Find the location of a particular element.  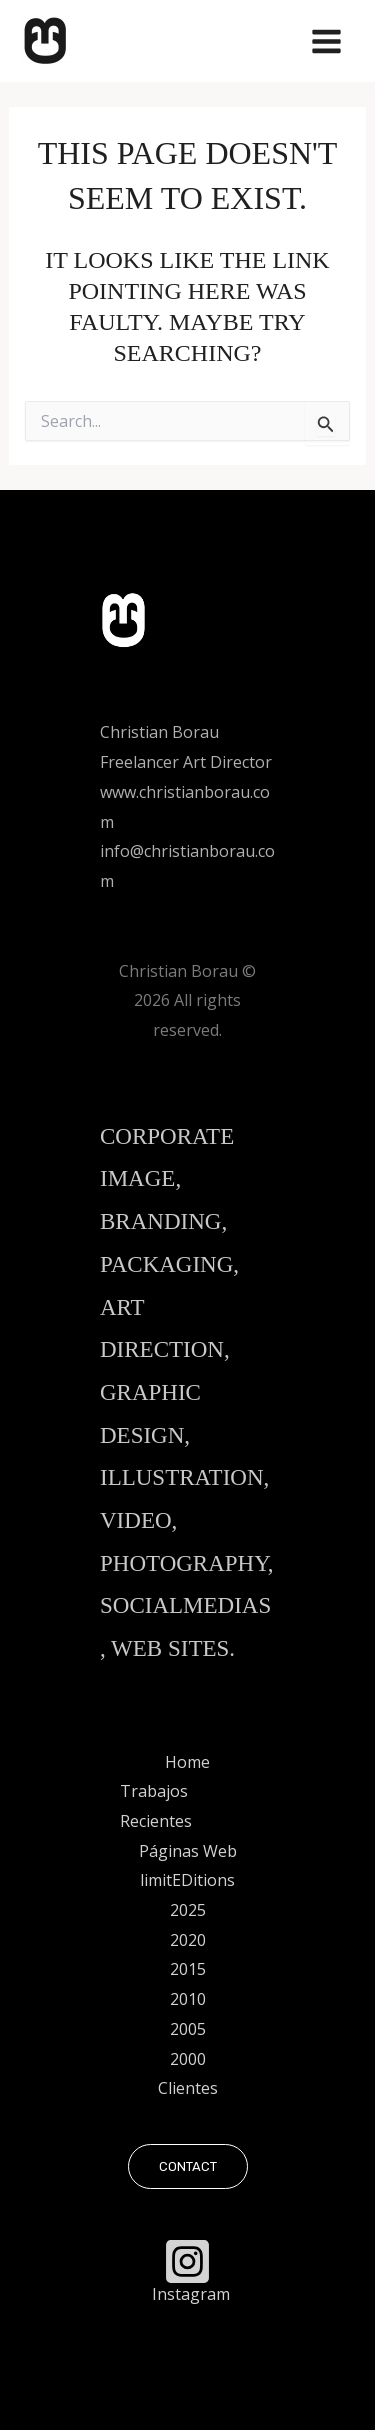

Home is located at coordinates (187, 1762).